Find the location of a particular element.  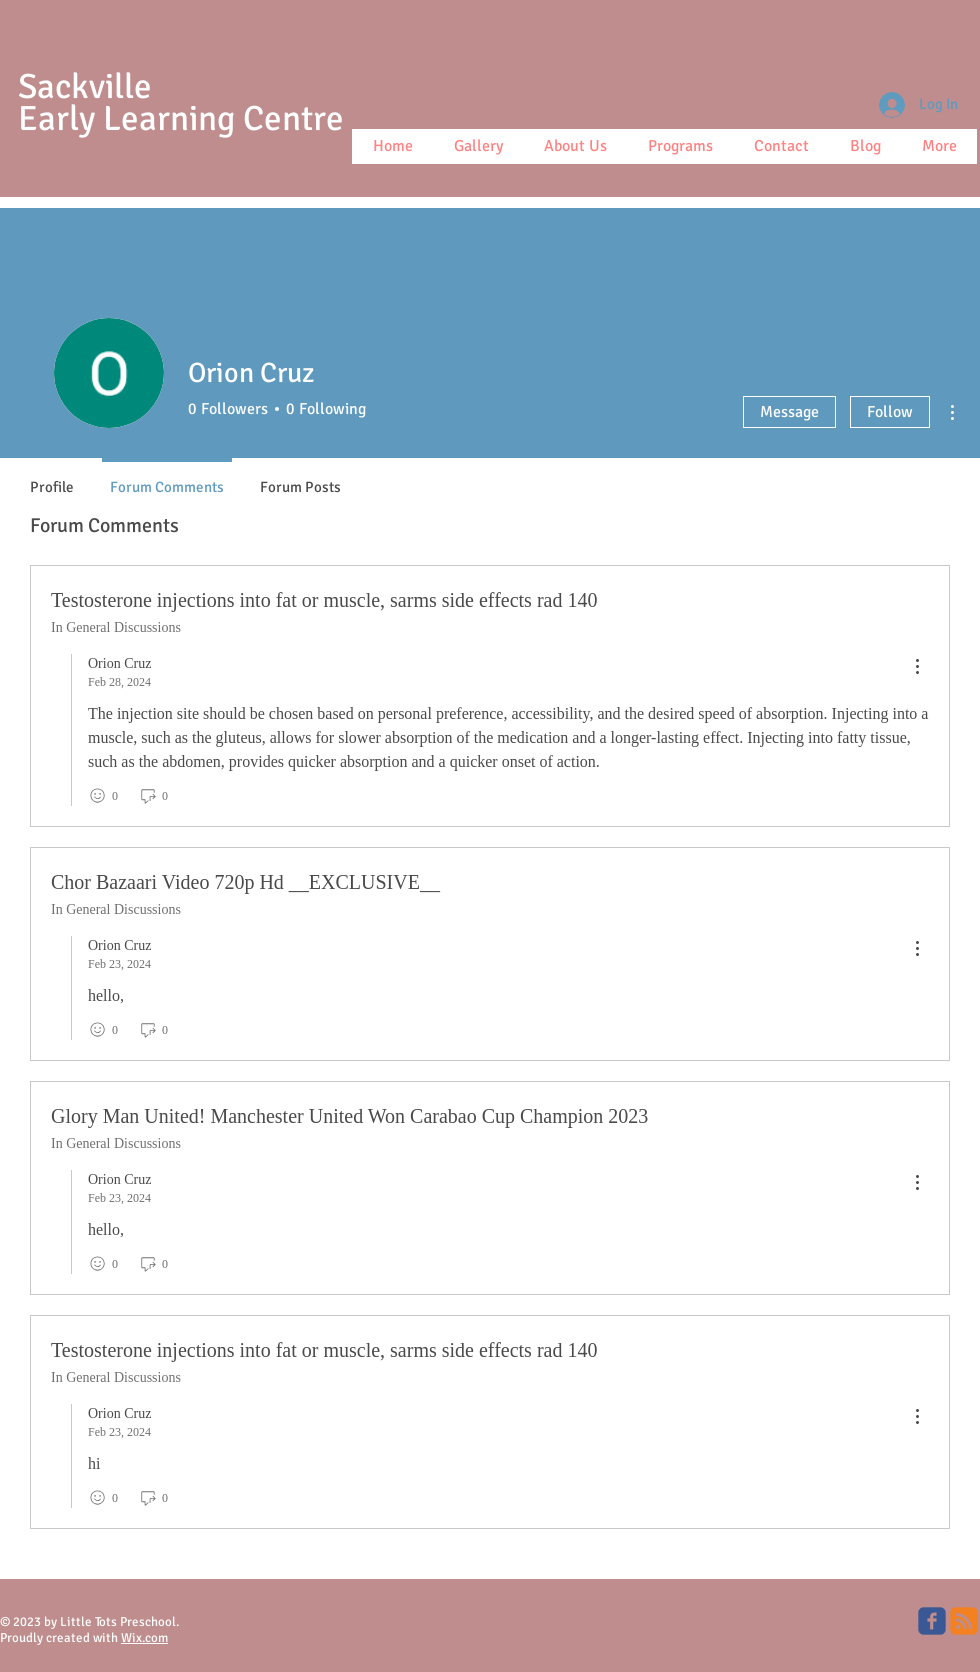

Message is located at coordinates (789, 412).